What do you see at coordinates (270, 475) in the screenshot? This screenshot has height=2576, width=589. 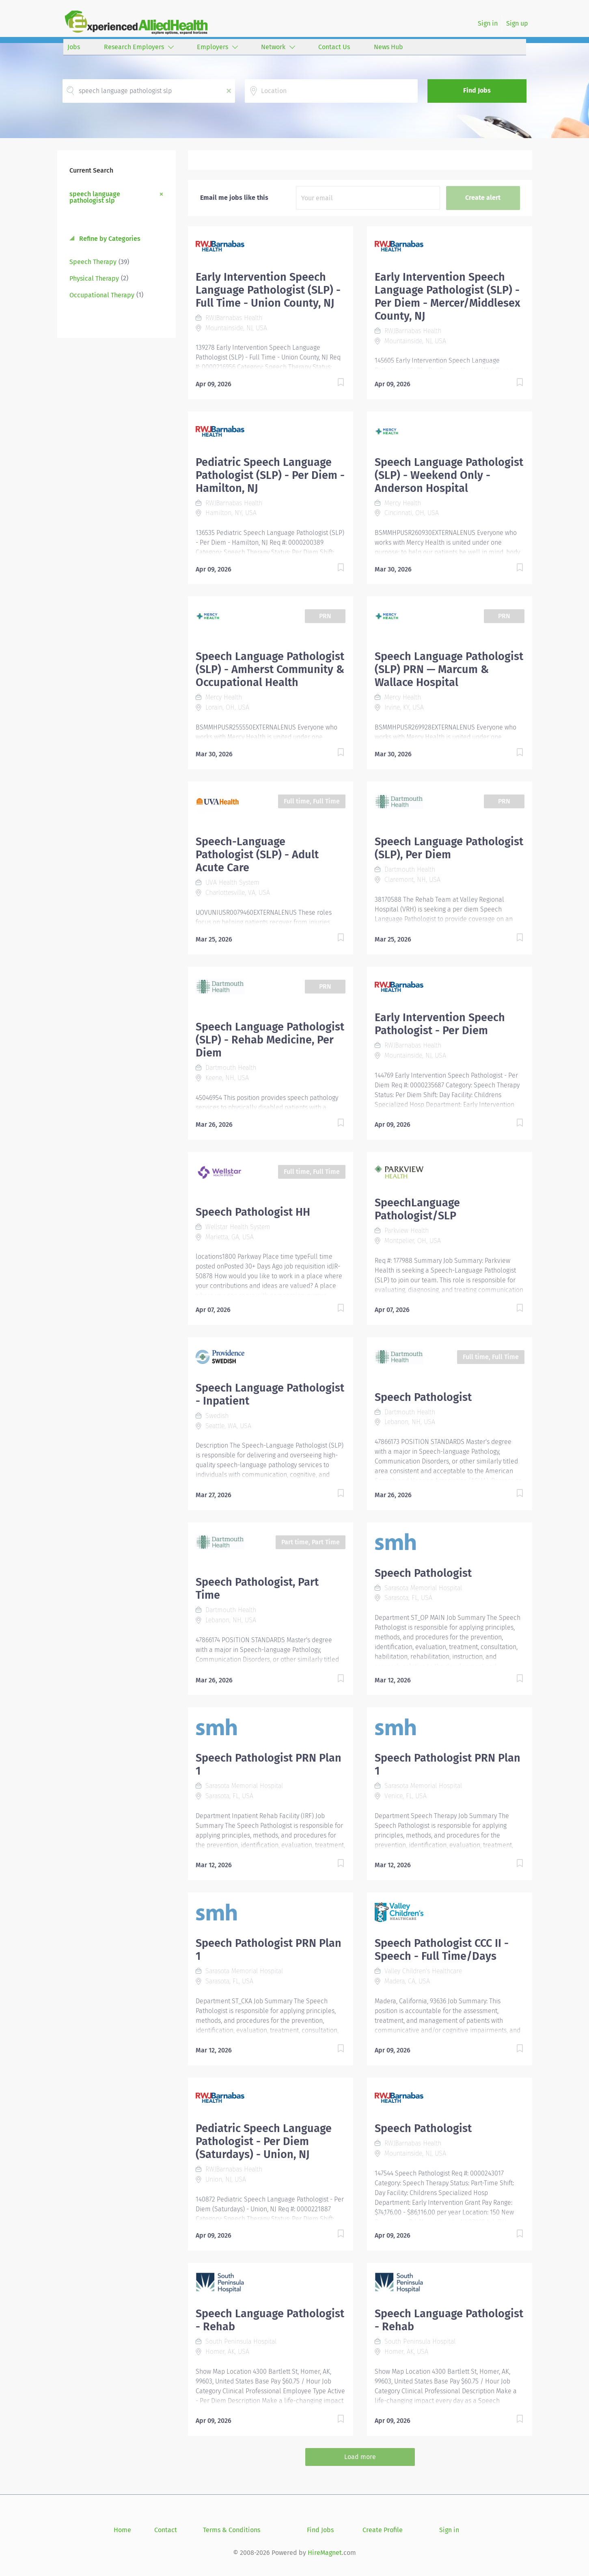 I see `Pediatric Speech Language Pathologist (SLP) - Per Diem - Hamilton, NJ` at bounding box center [270, 475].